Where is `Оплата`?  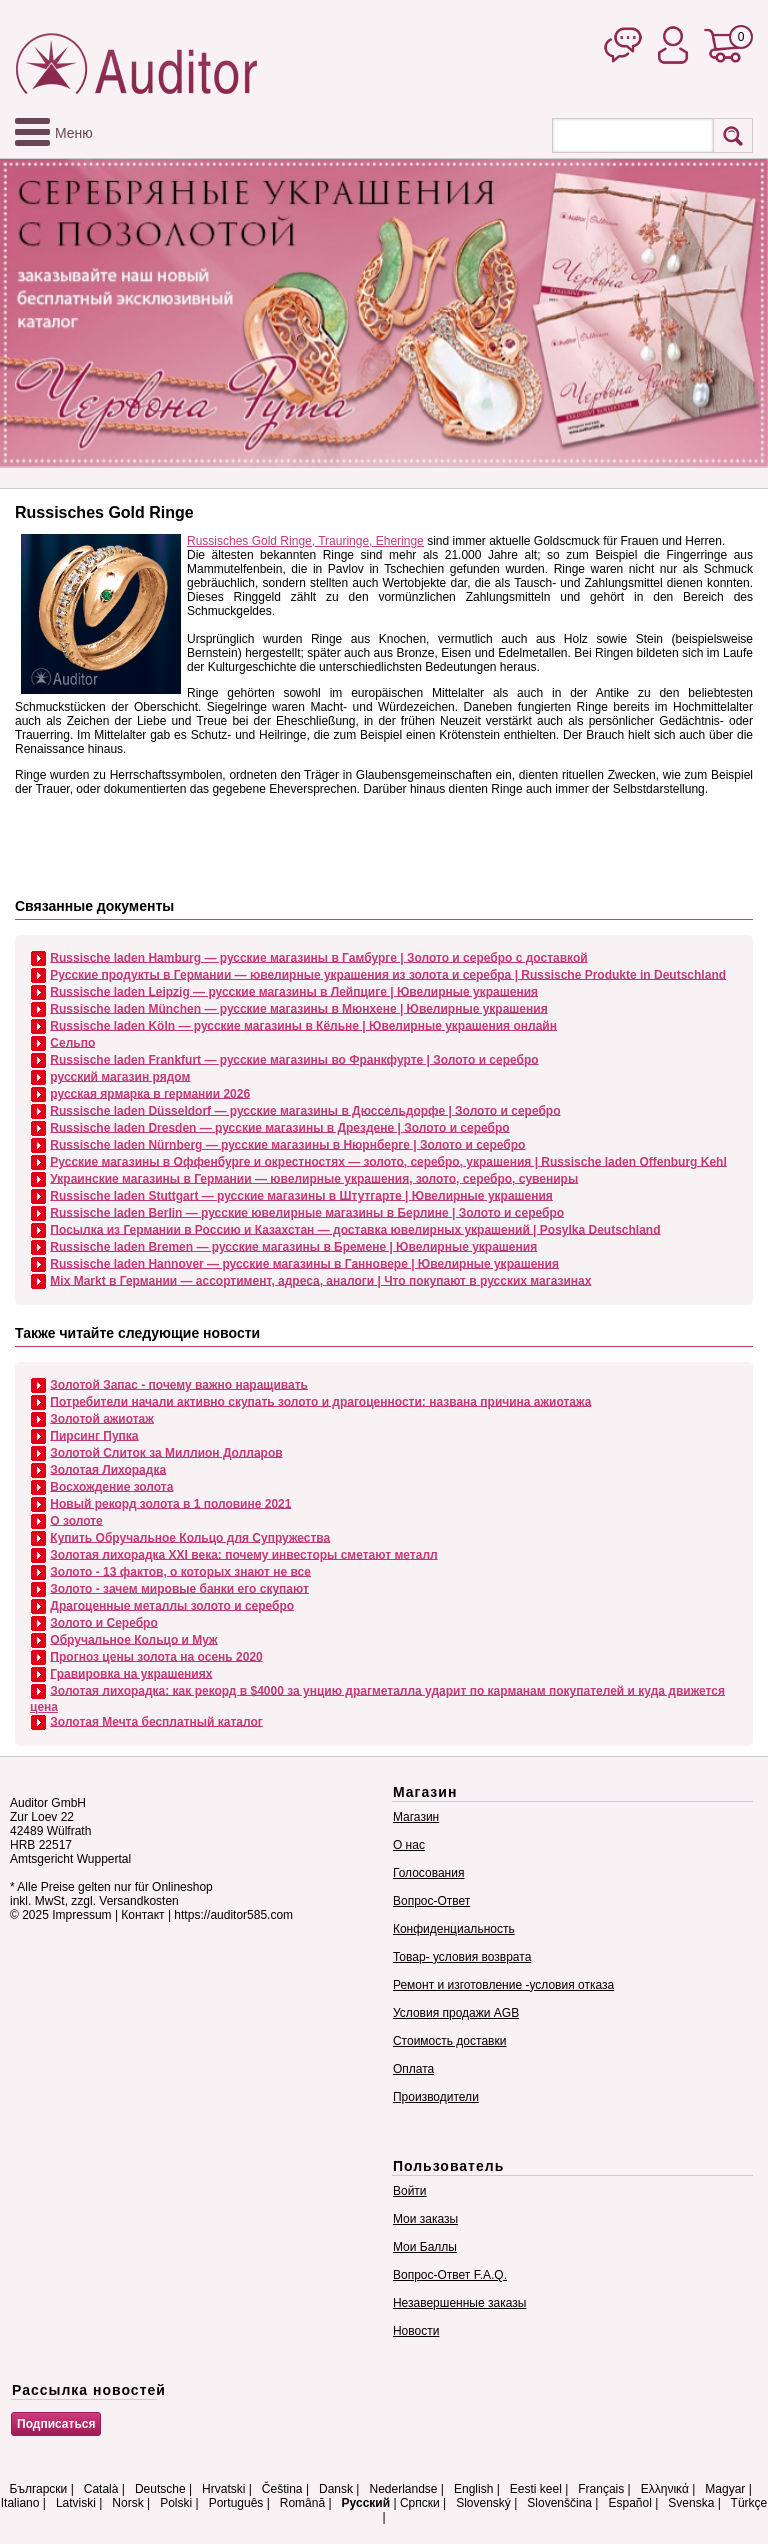 Оплата is located at coordinates (413, 2069).